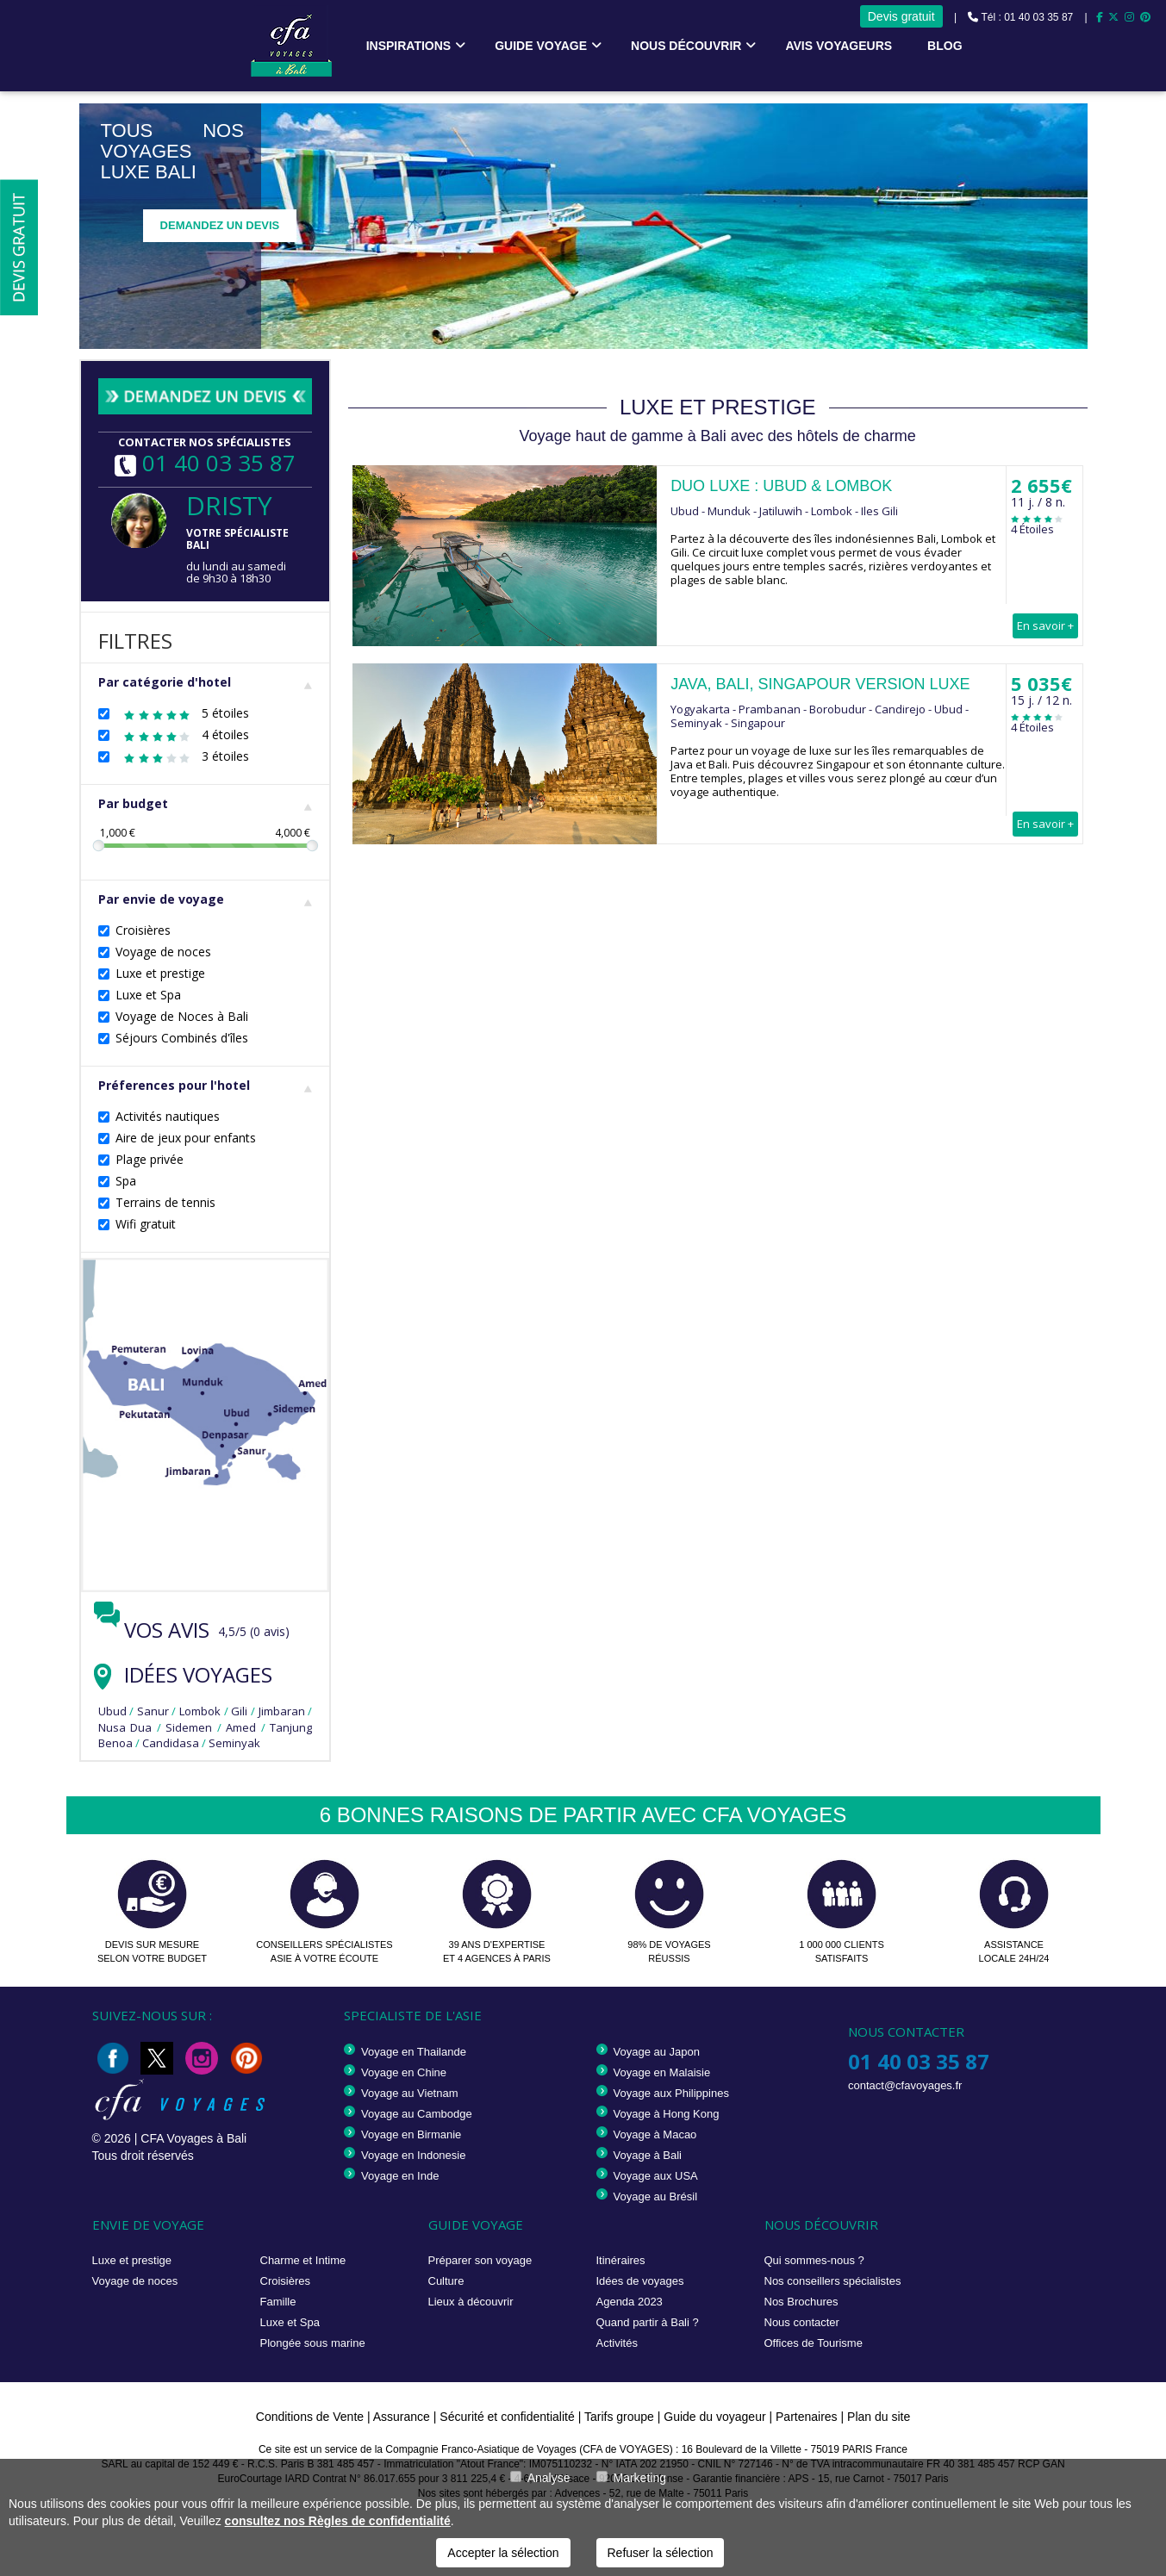 This screenshot has width=1166, height=2576. What do you see at coordinates (153, 1711) in the screenshot?
I see `Sanur` at bounding box center [153, 1711].